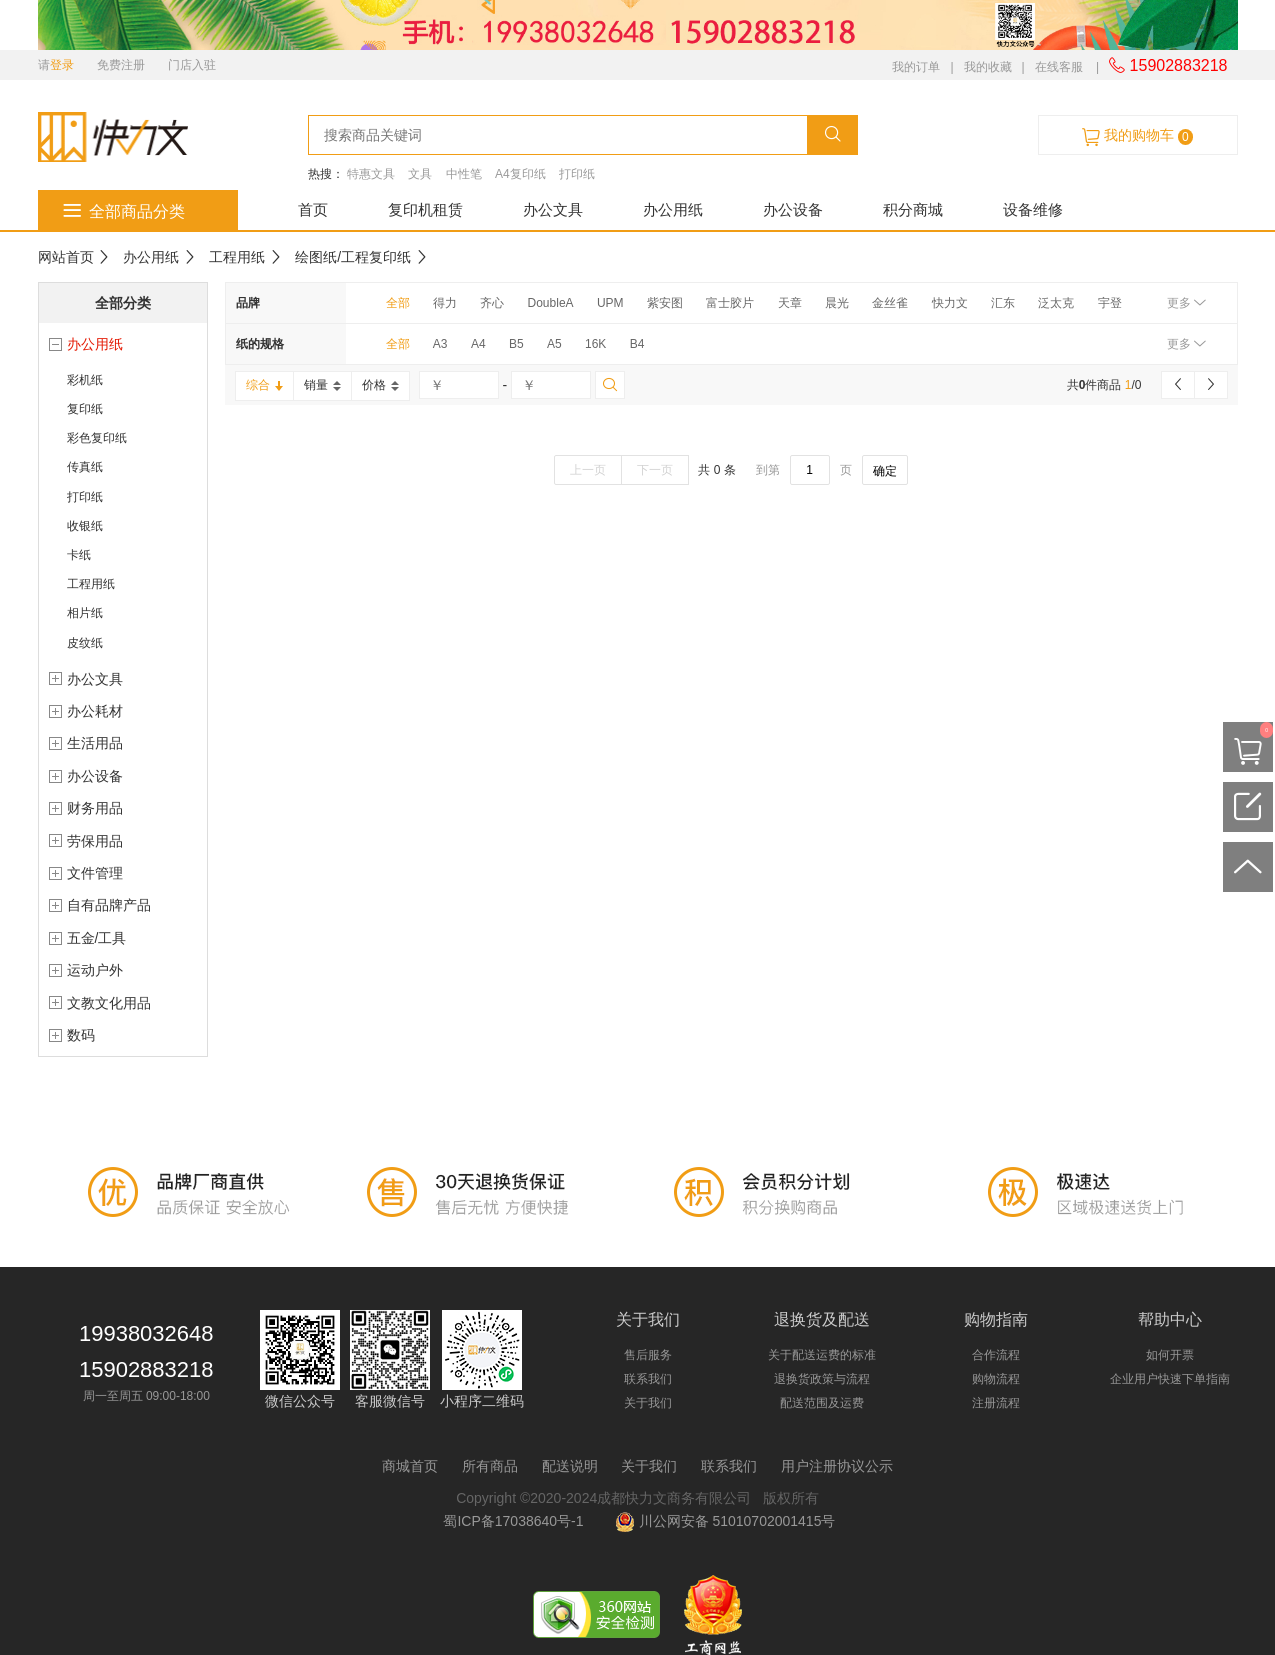 This screenshot has width=1275, height=1655. What do you see at coordinates (62, 65) in the screenshot?
I see `登录` at bounding box center [62, 65].